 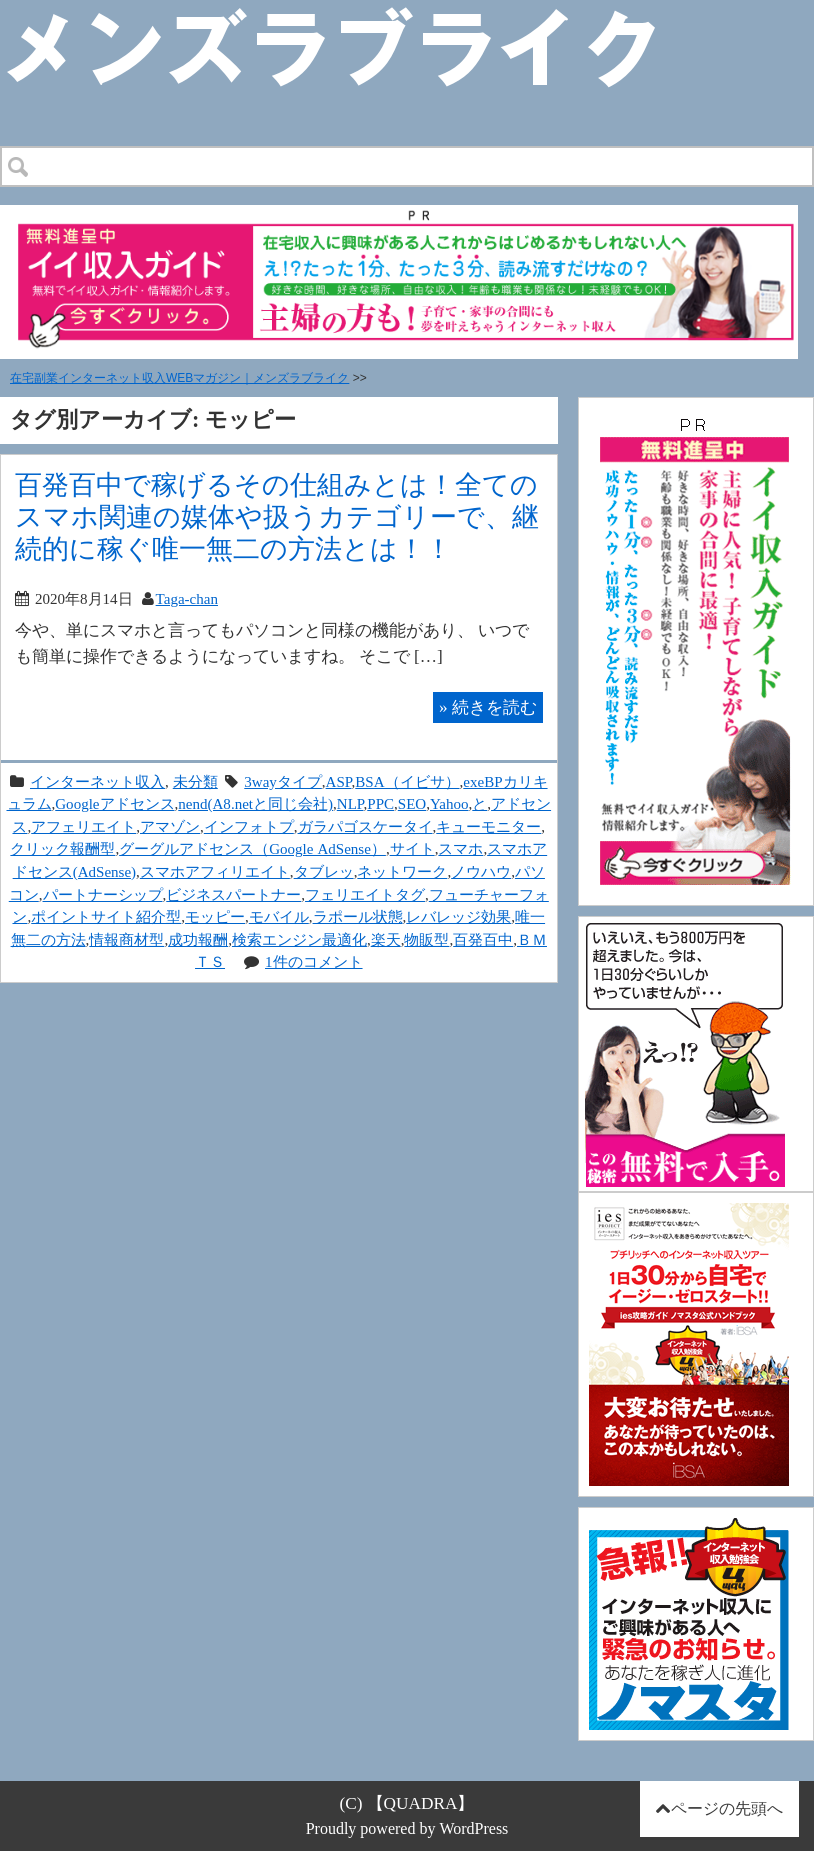 I want to click on ビジネスパートナー, so click(x=233, y=894).